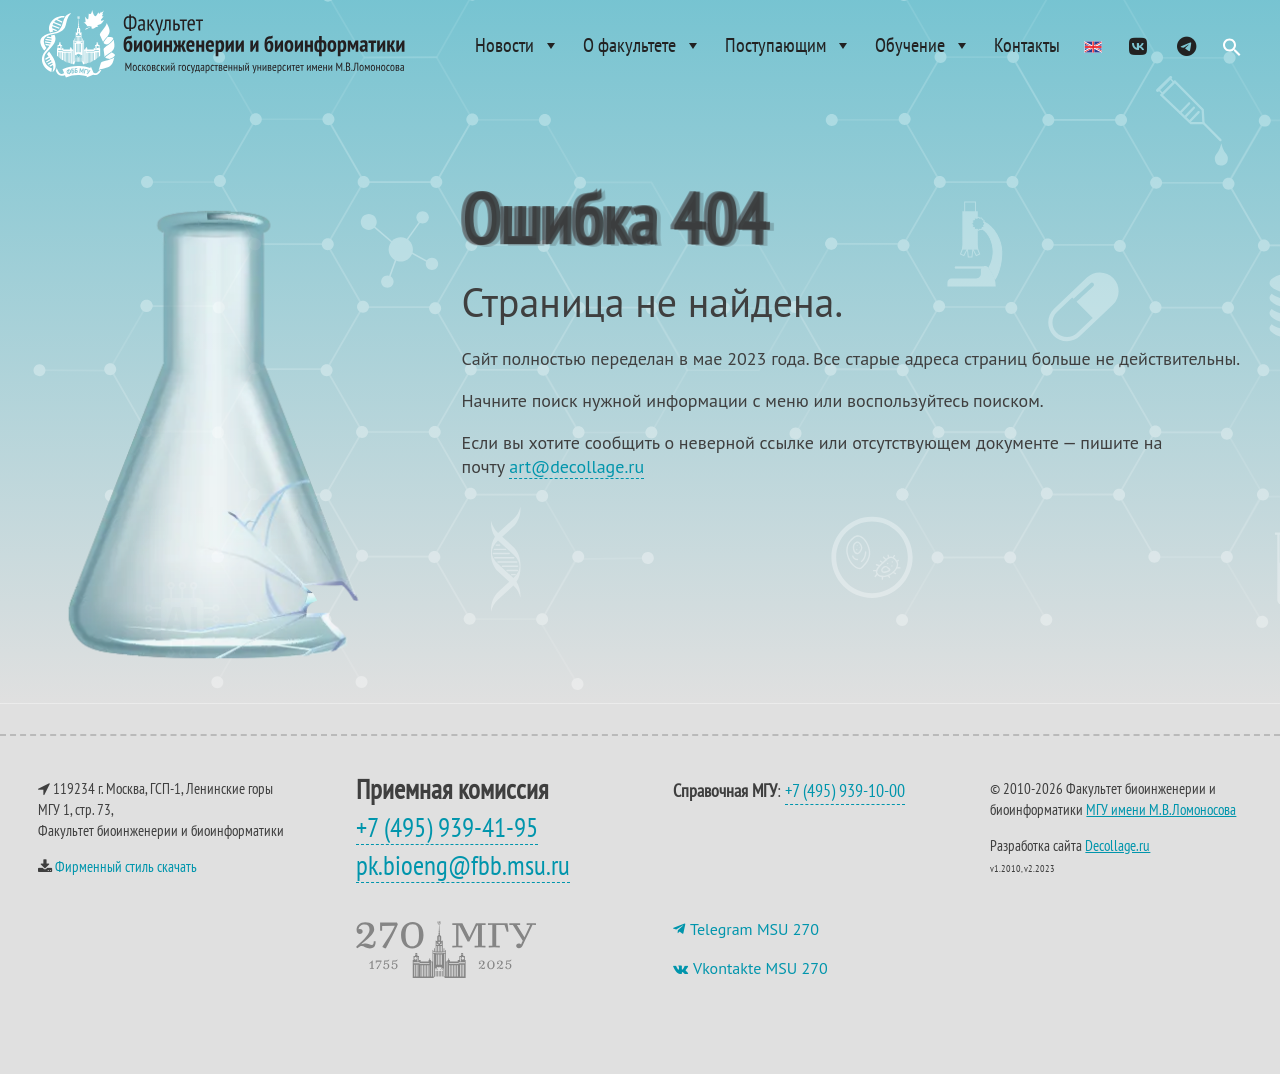 The height and width of the screenshot is (1074, 1280). Describe the element at coordinates (788, 45) in the screenshot. I see `Поступающим [button]` at that location.